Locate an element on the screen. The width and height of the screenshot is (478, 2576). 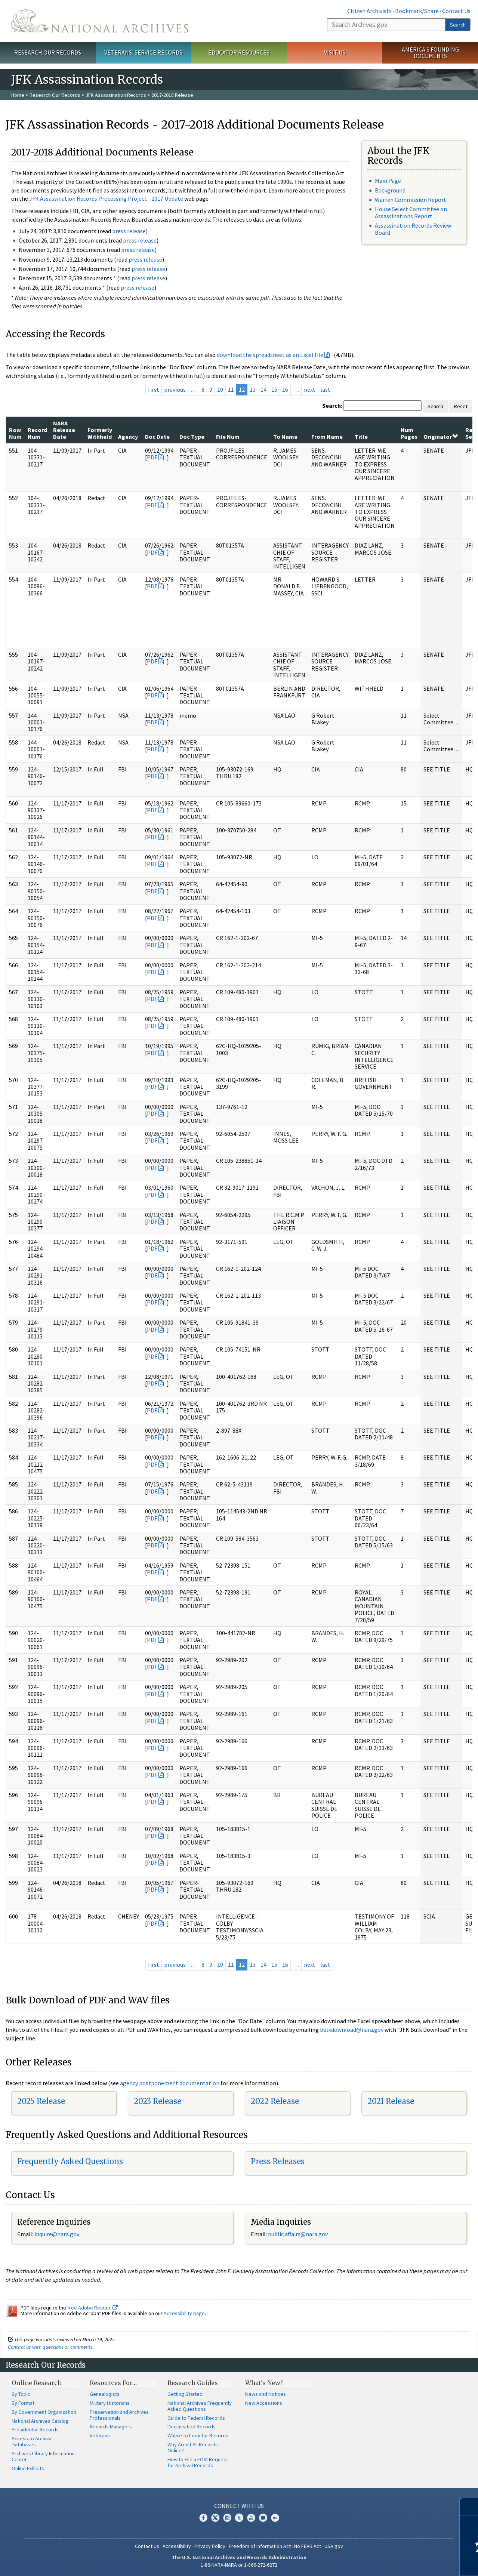
News and Notices is located at coordinates (265, 2394).